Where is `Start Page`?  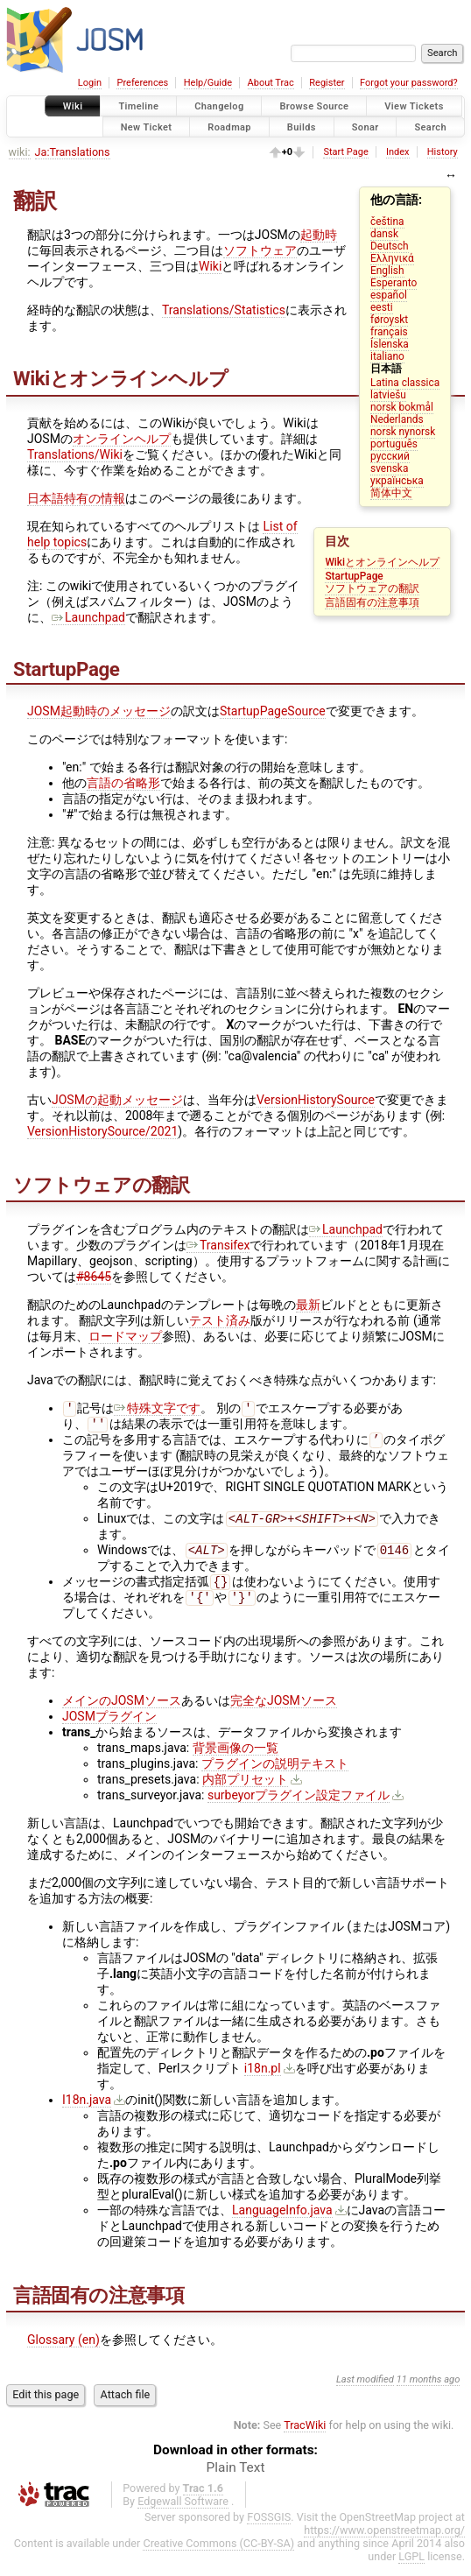 Start Page is located at coordinates (345, 152).